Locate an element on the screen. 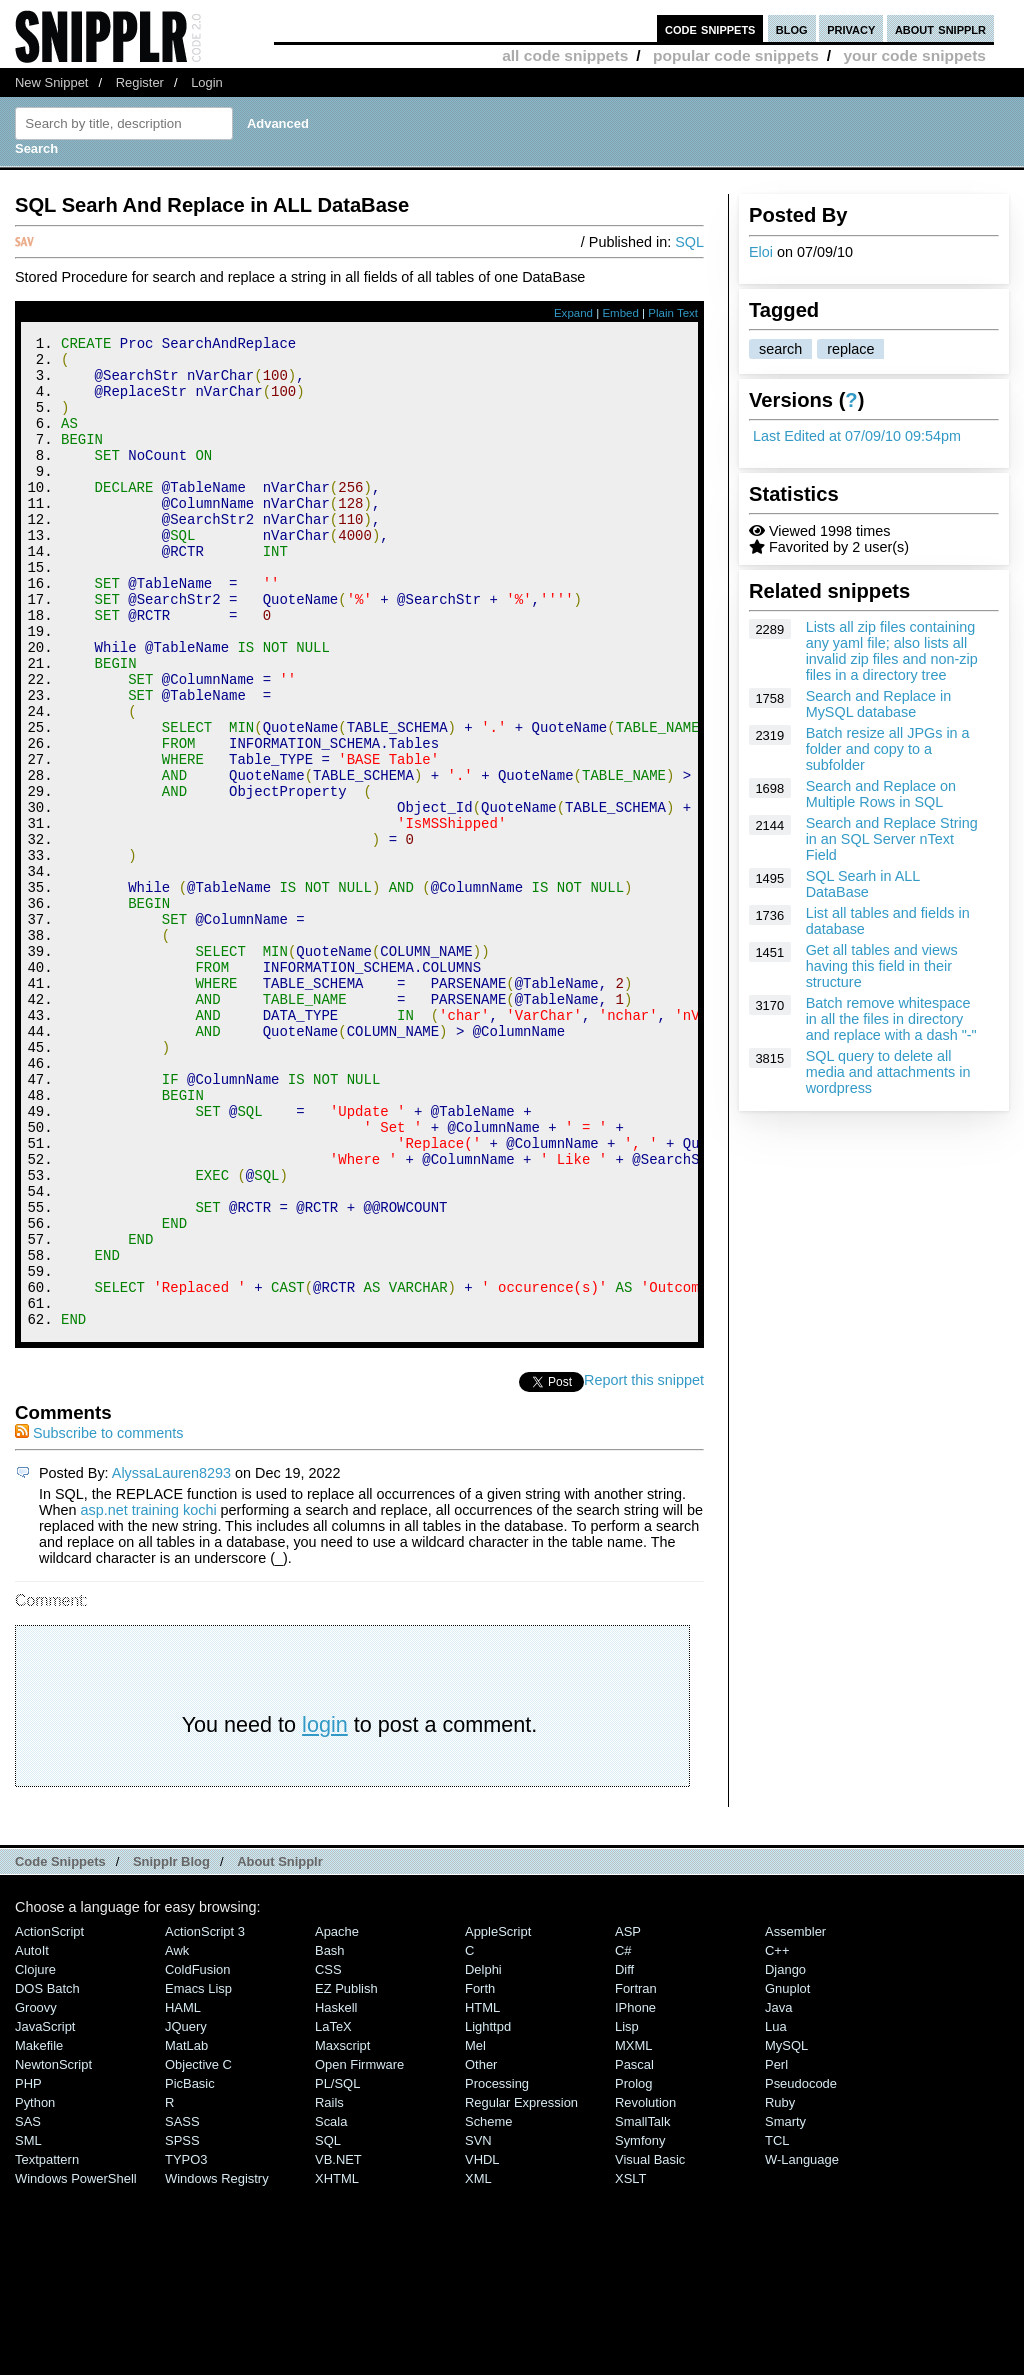 This screenshot has width=1024, height=2375. Apache is located at coordinates (337, 2117).